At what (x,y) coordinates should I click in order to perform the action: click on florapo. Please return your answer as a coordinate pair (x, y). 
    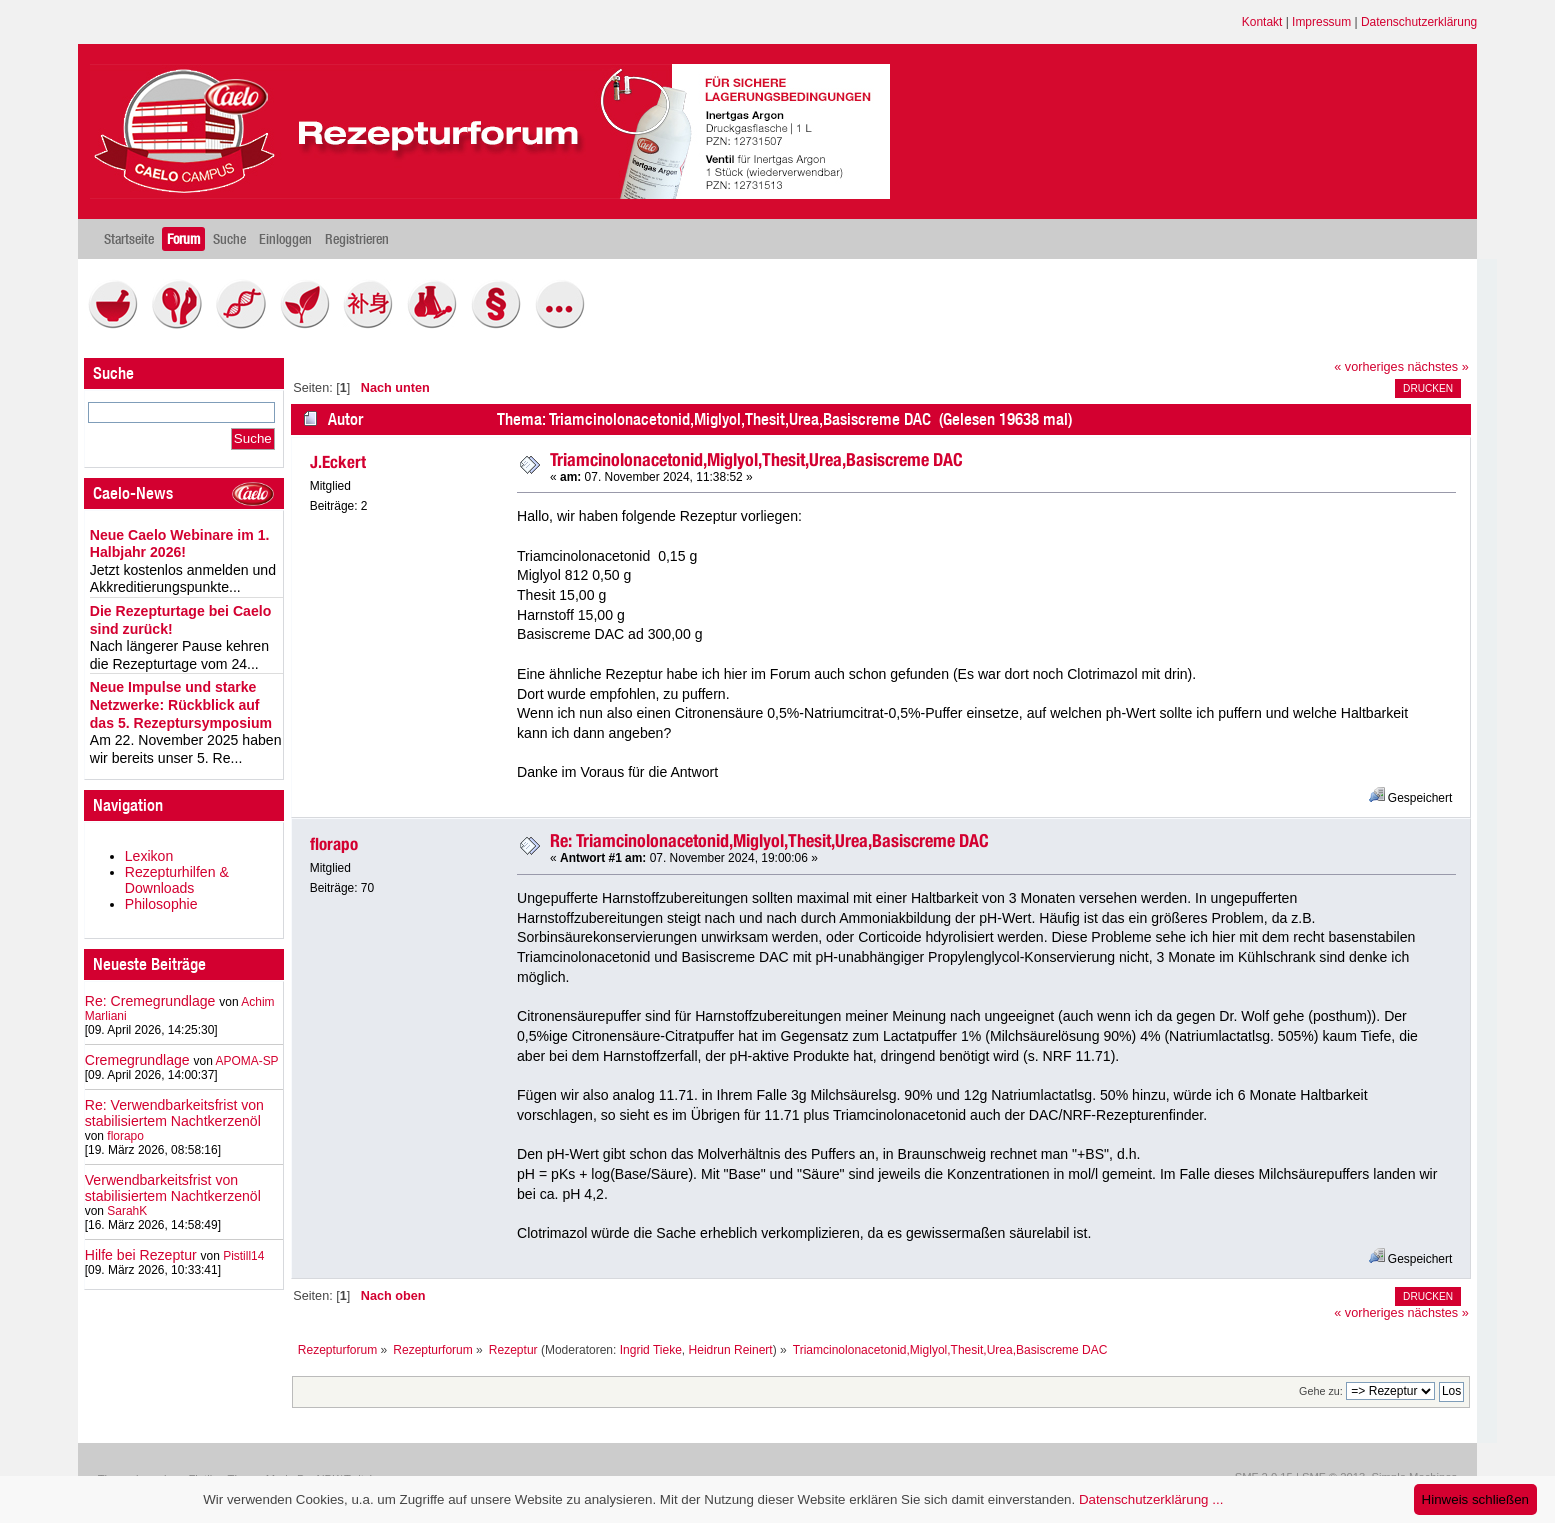
    Looking at the image, I should click on (125, 1136).